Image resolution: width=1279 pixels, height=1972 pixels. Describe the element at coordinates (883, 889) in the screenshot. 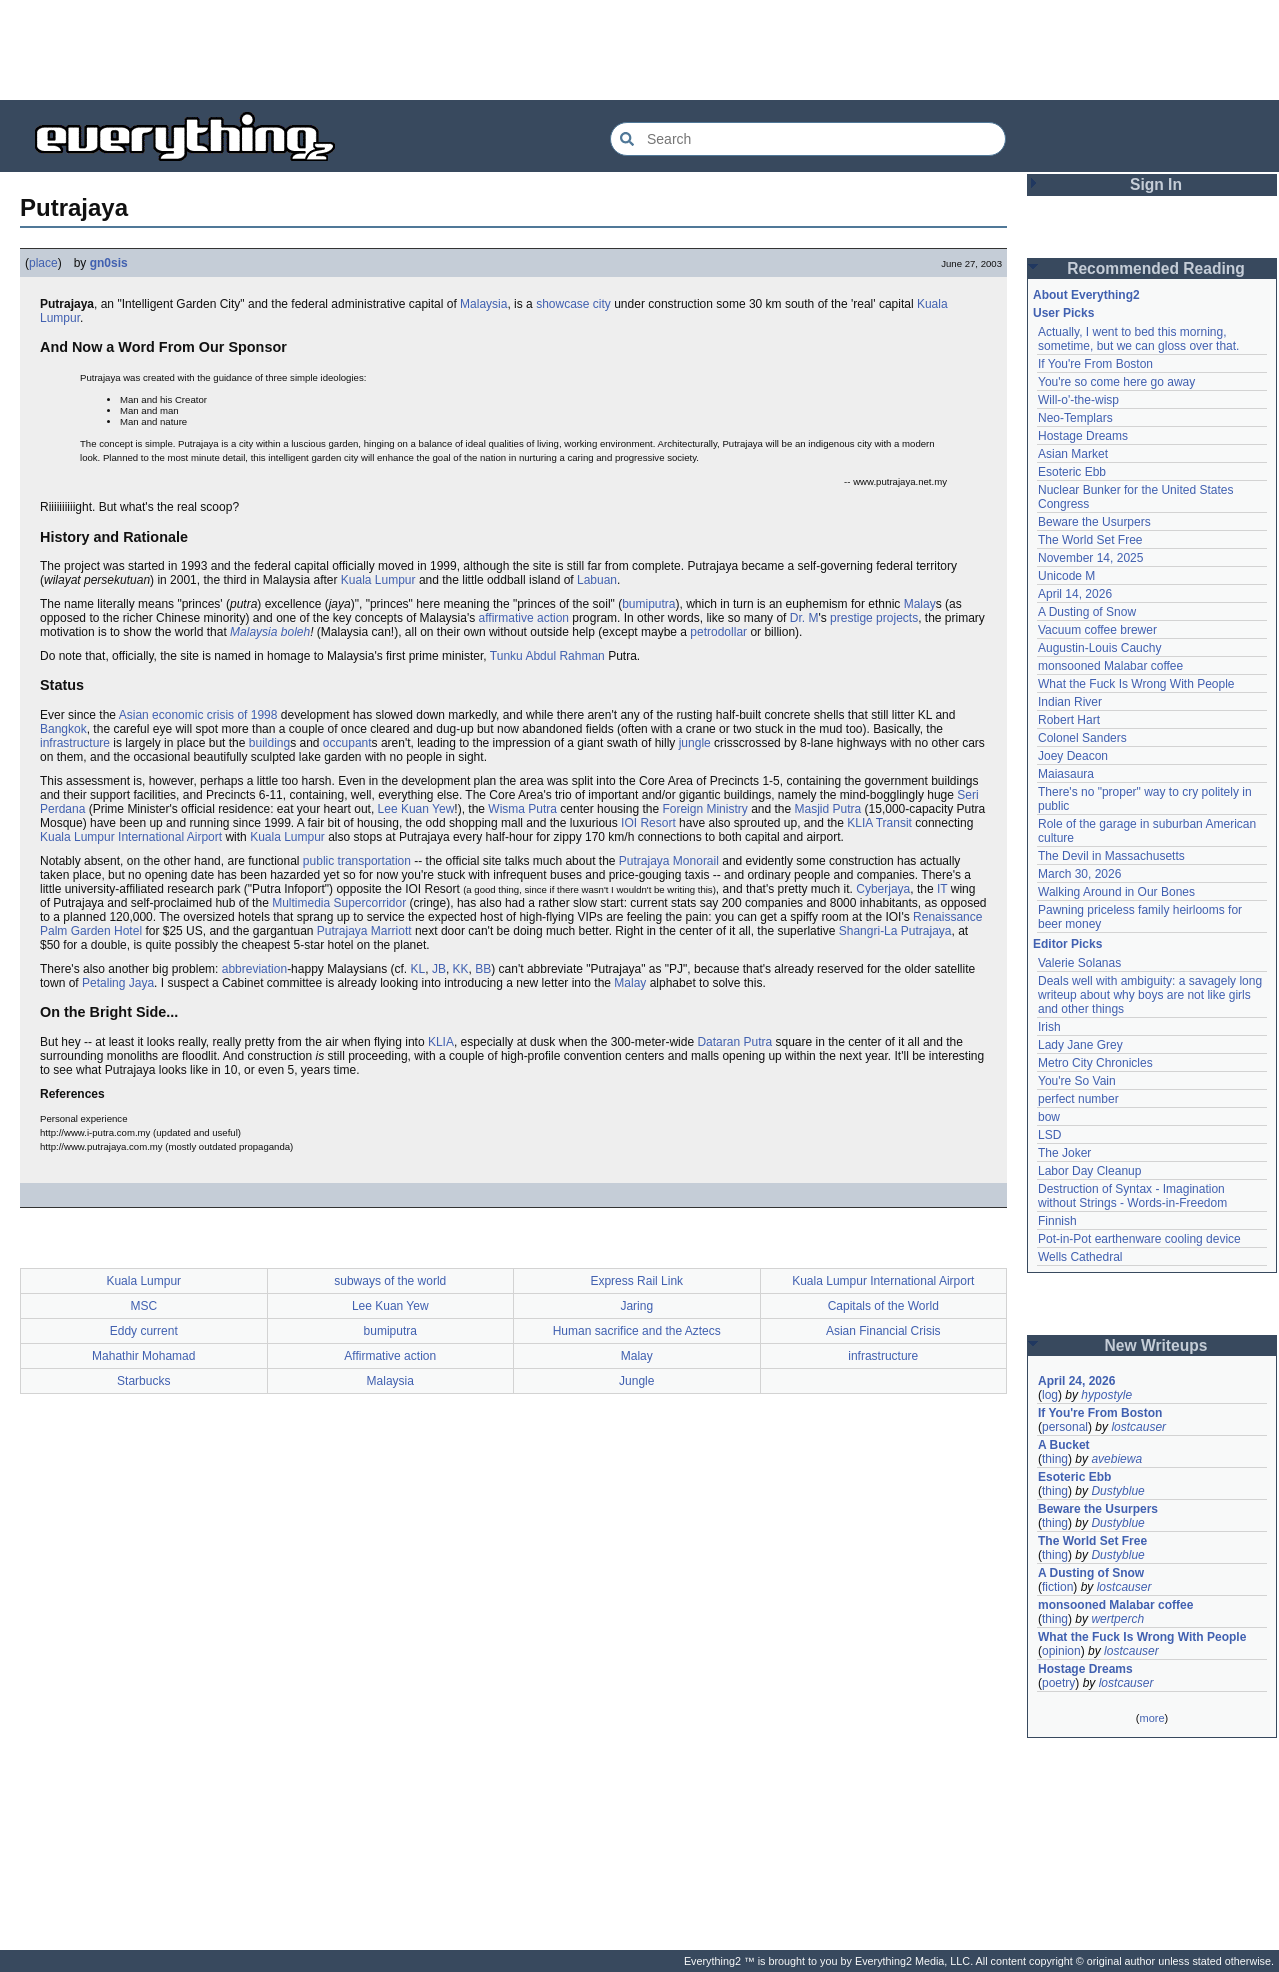

I see `Cyberjaya` at that location.